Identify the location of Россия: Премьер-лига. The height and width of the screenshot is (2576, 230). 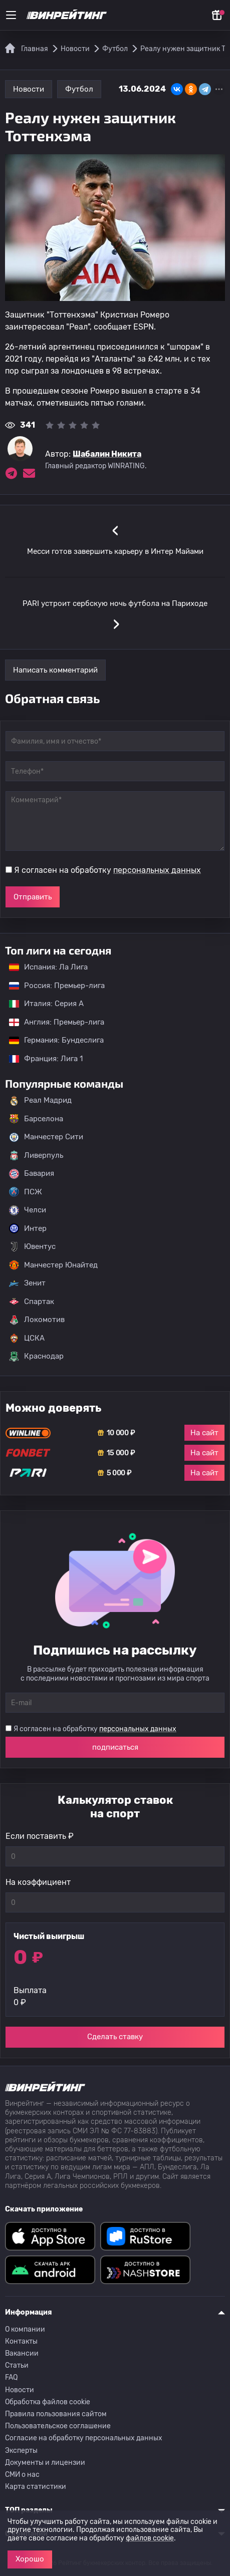
(52, 985).